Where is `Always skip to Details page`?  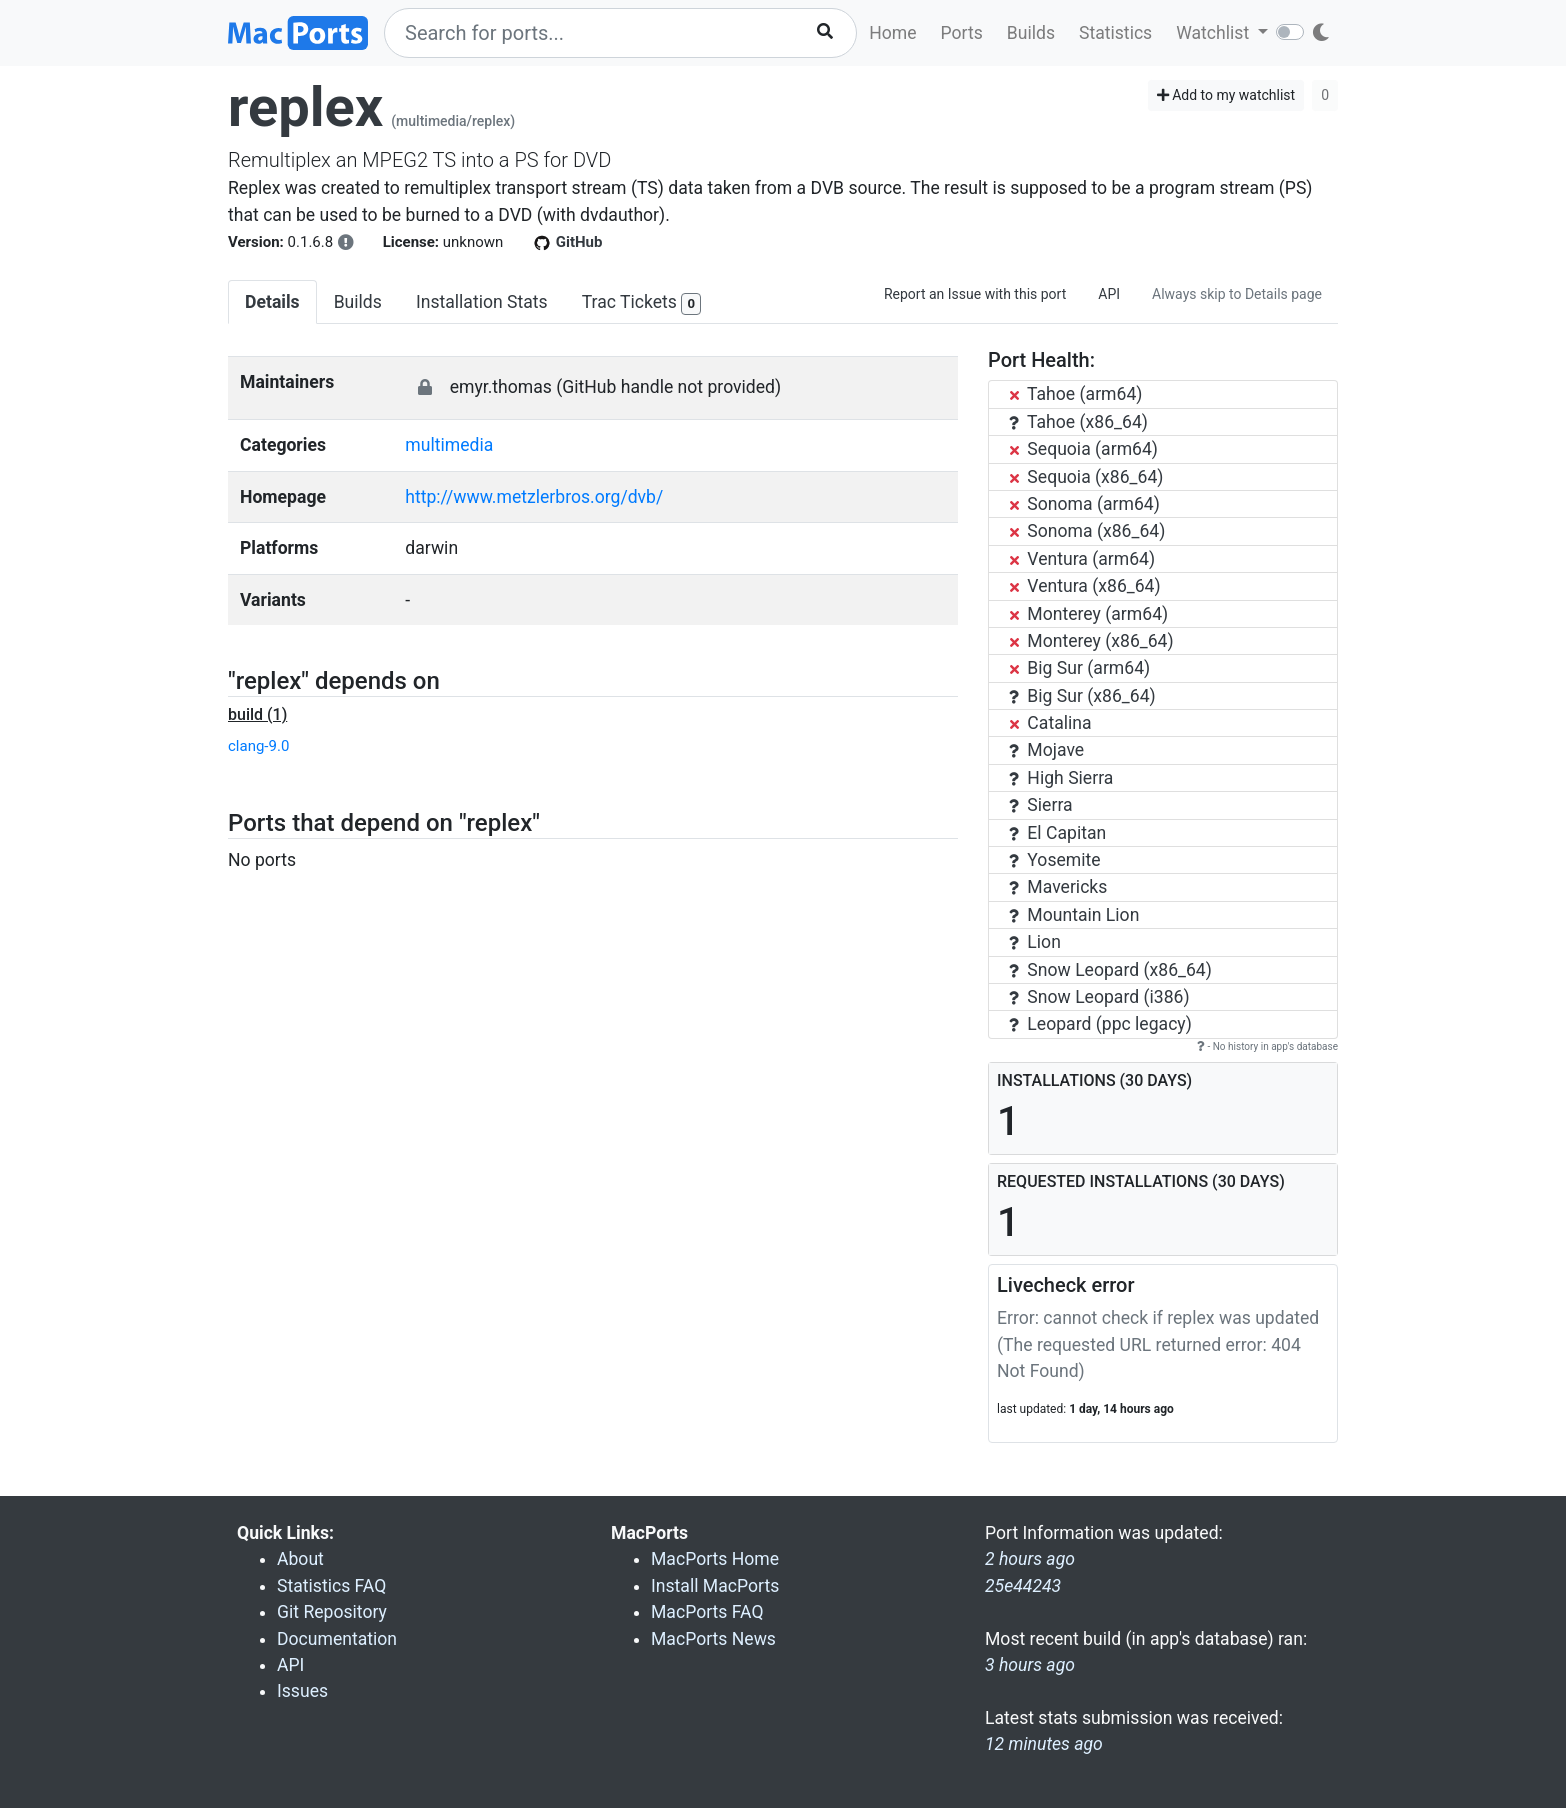 Always skip to Details page is located at coordinates (1237, 294).